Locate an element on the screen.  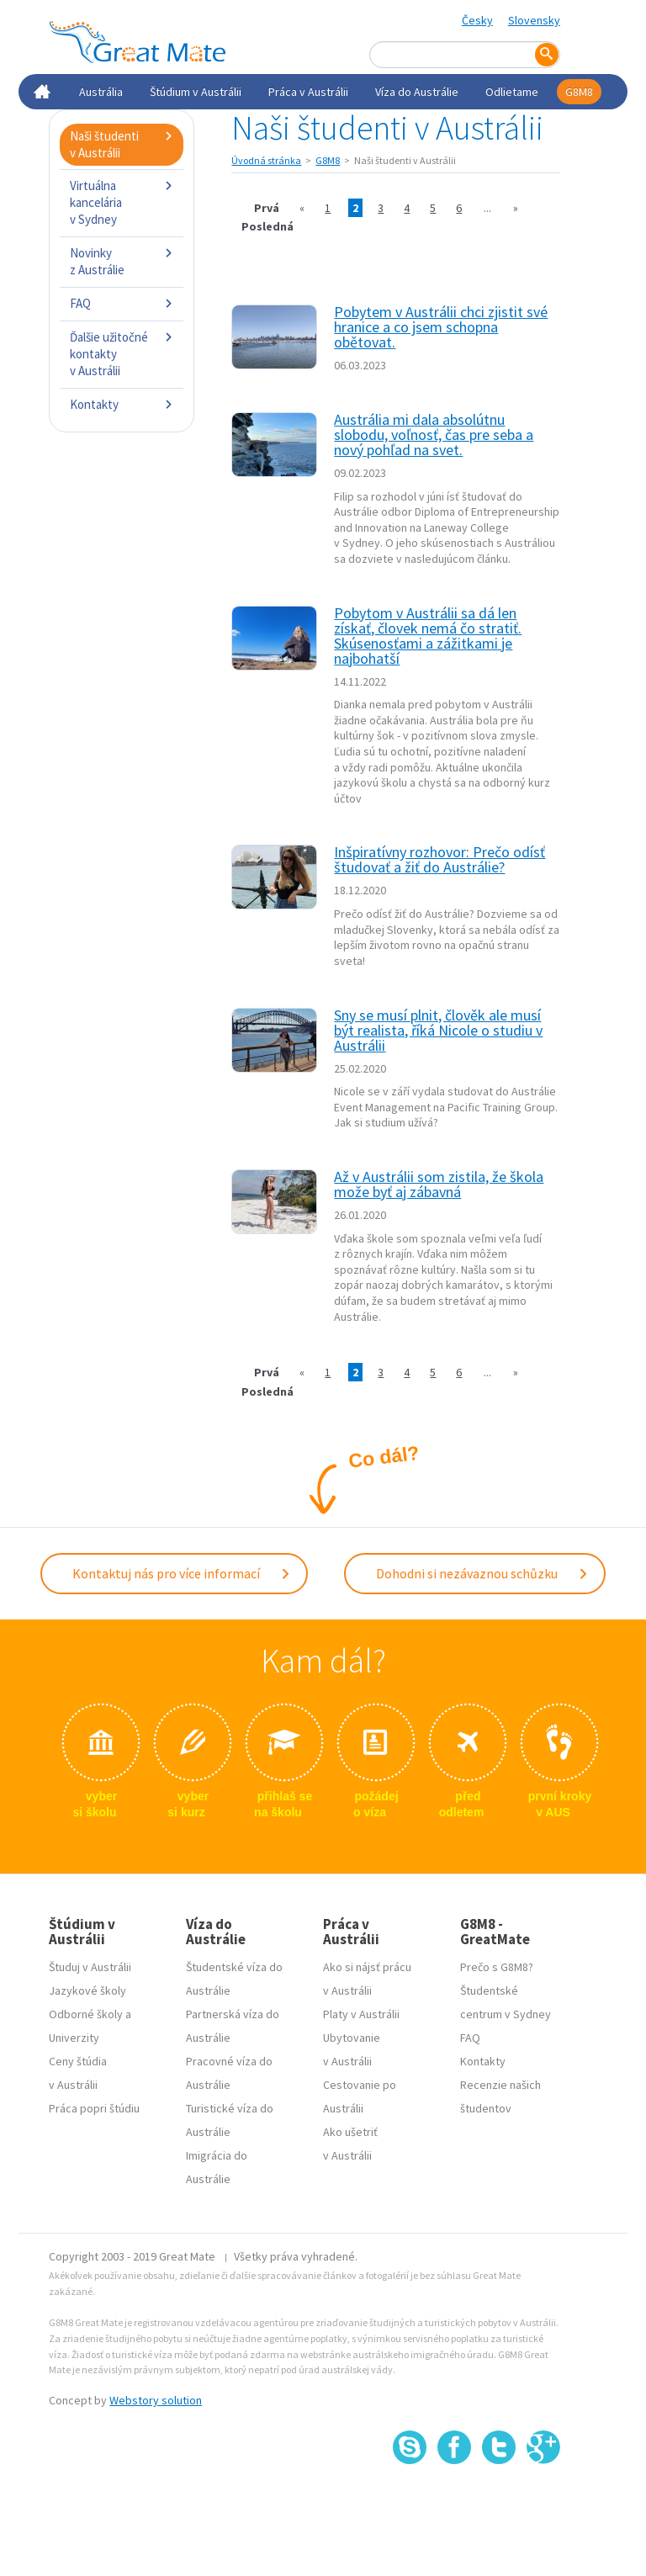
Slovensky is located at coordinates (534, 20).